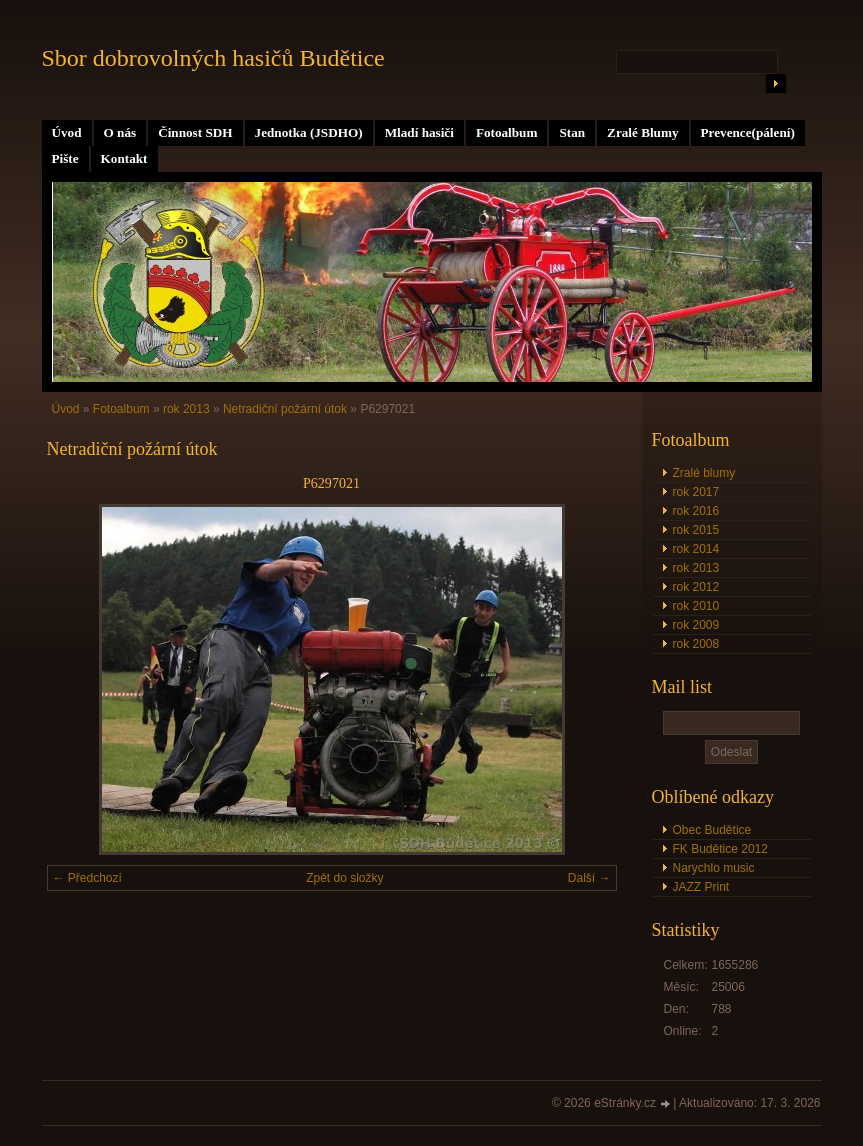 The height and width of the screenshot is (1146, 863). I want to click on JAZZ Print, so click(701, 887).